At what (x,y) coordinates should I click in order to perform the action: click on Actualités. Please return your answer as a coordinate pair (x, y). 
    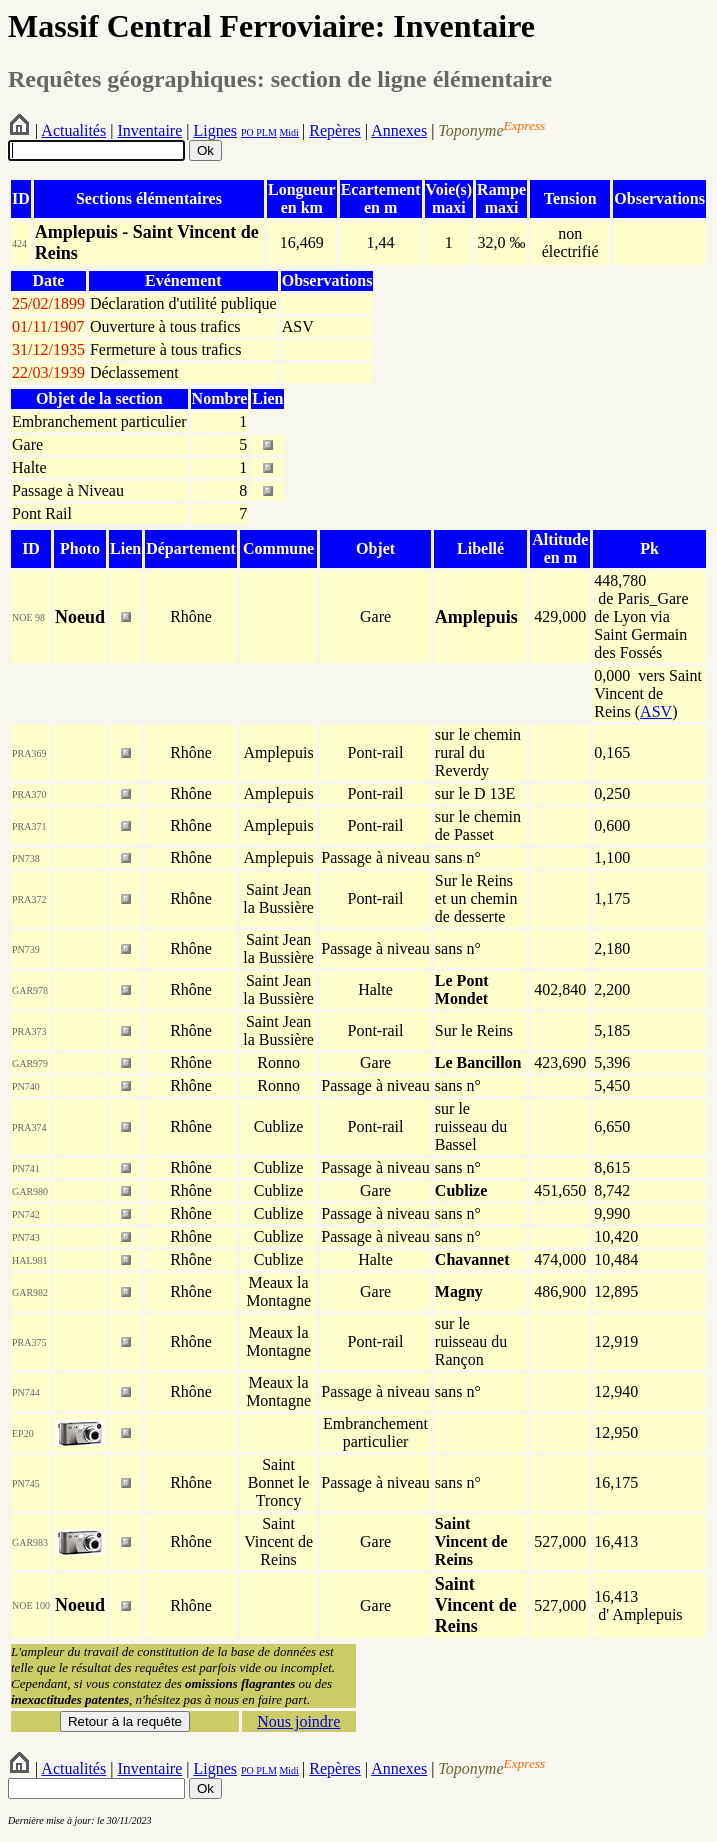
    Looking at the image, I should click on (73, 130).